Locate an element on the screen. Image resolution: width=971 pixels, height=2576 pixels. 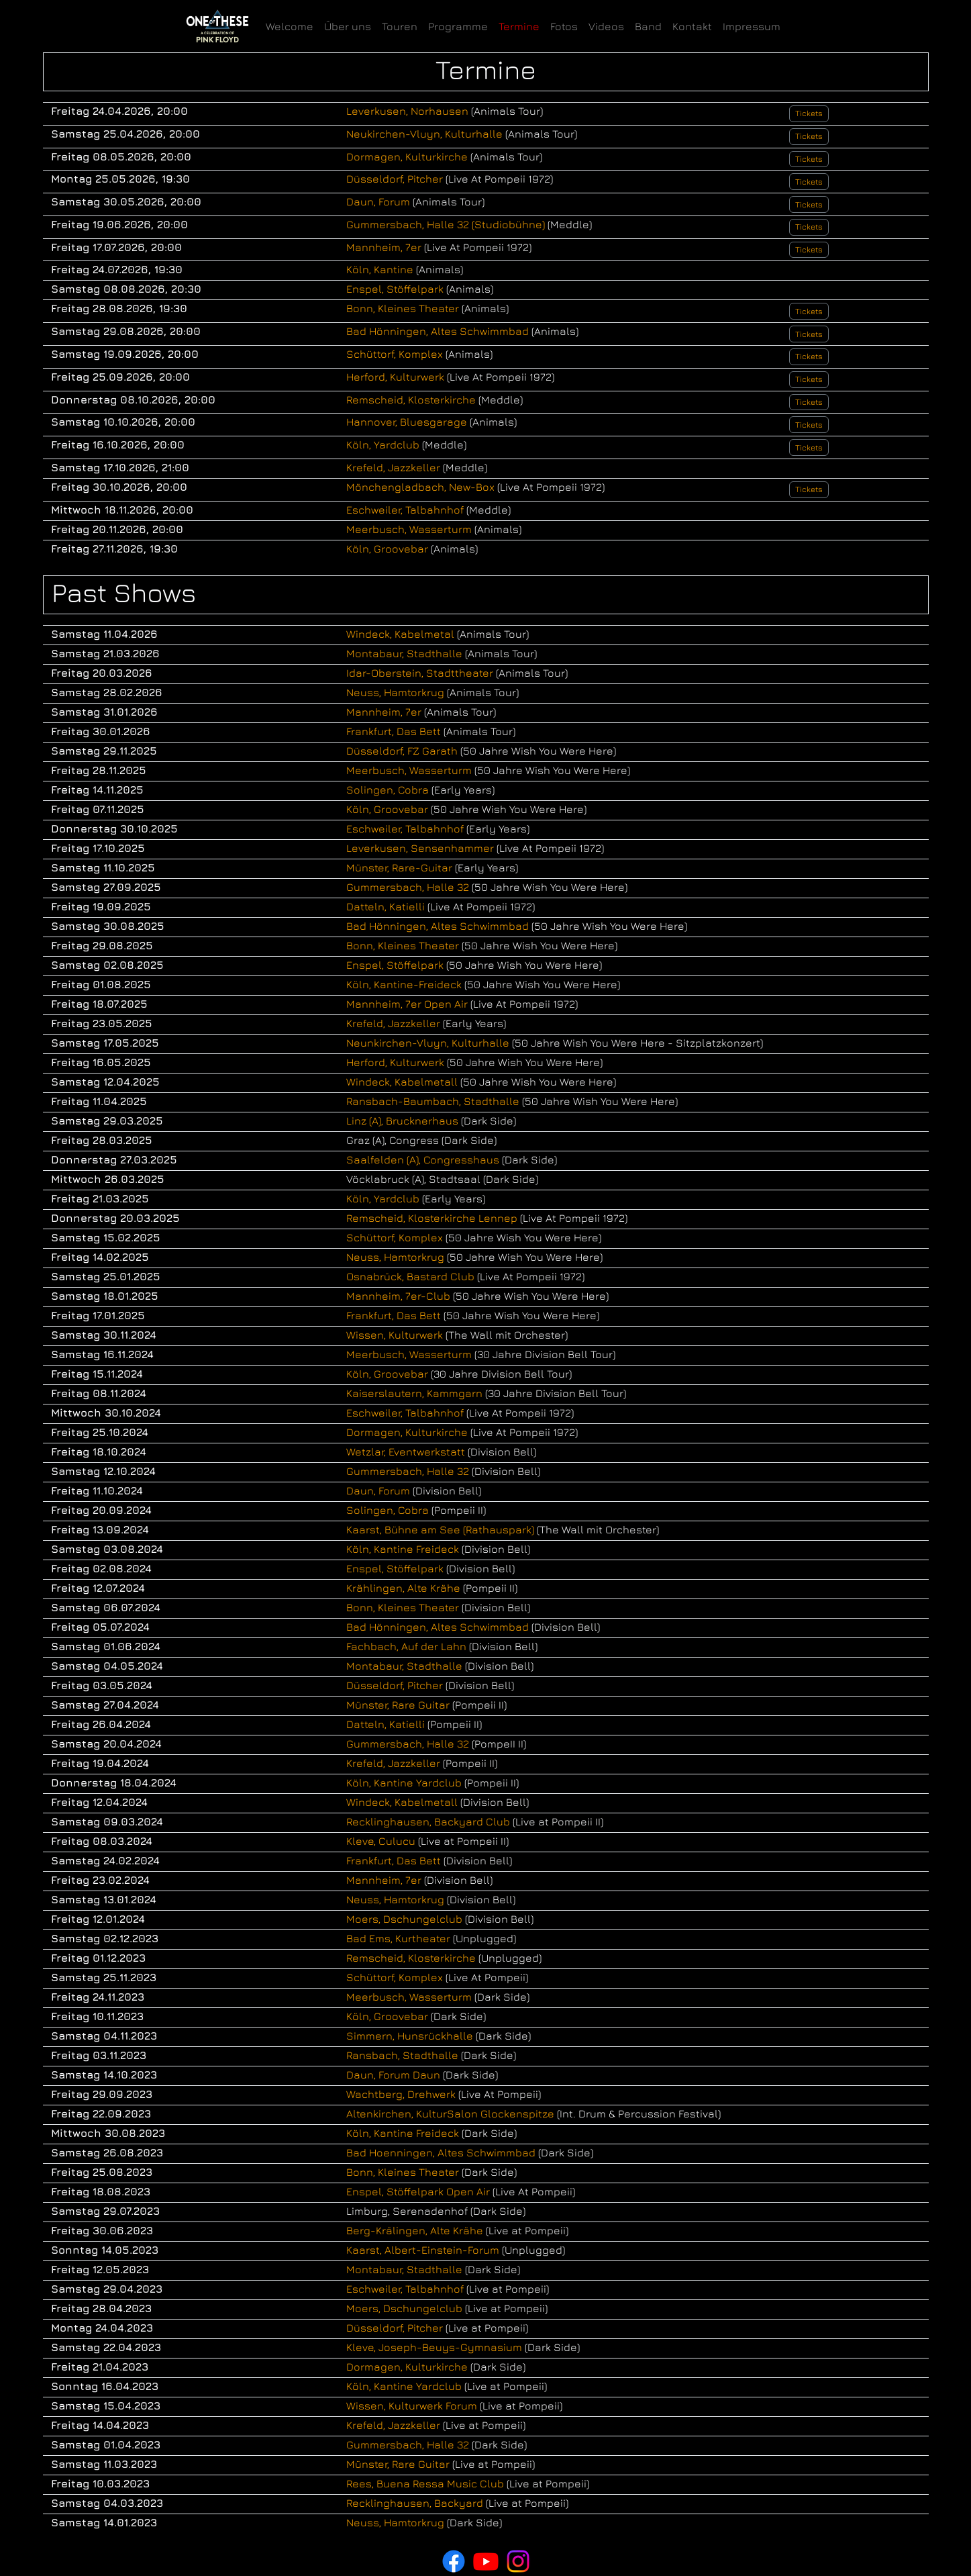
Leverkusen, Norhausen is located at coordinates (407, 111).